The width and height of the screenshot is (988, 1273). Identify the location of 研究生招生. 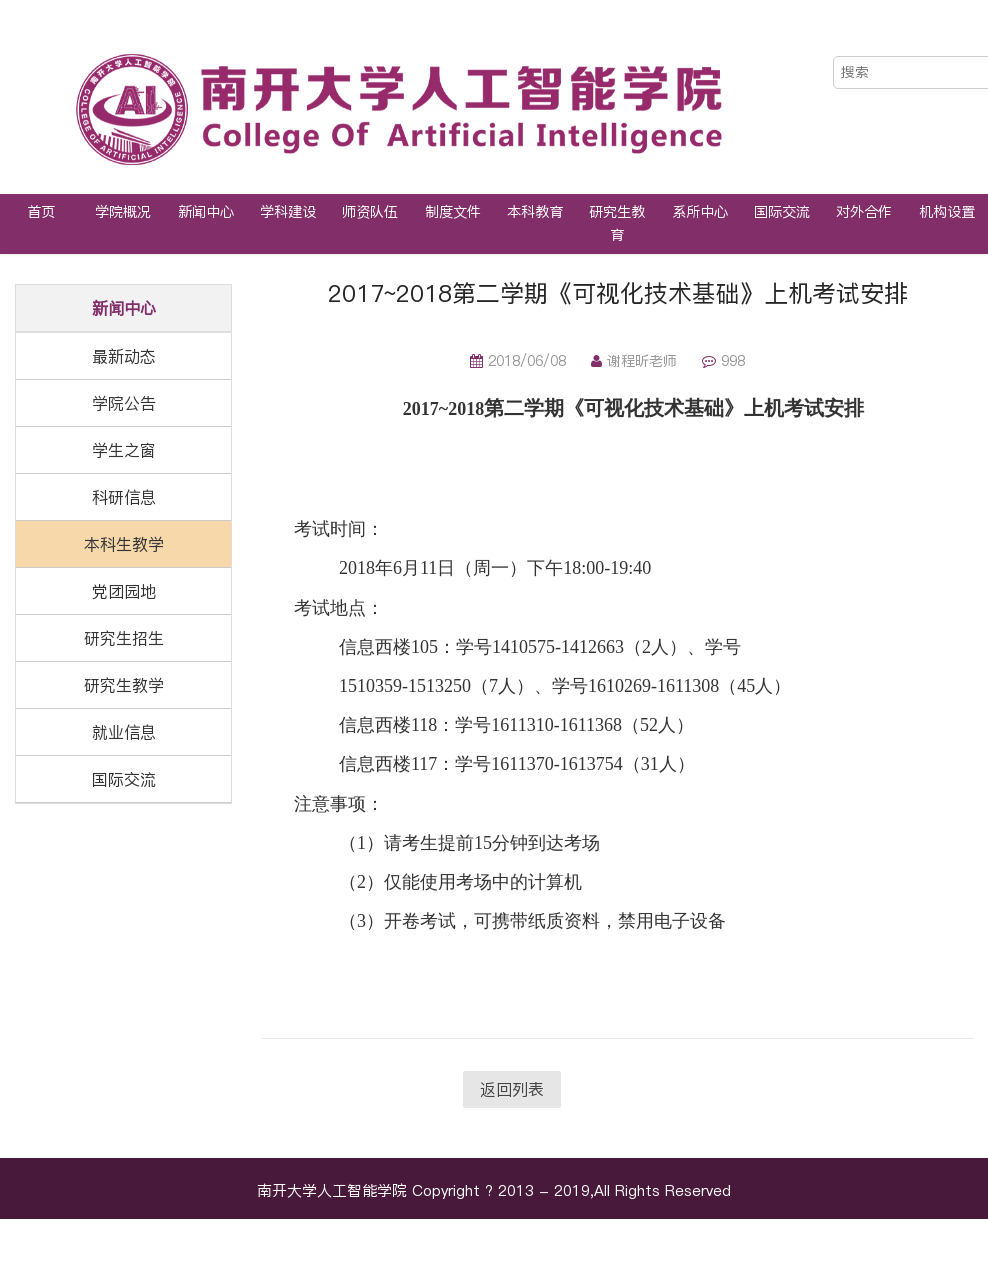
(124, 638).